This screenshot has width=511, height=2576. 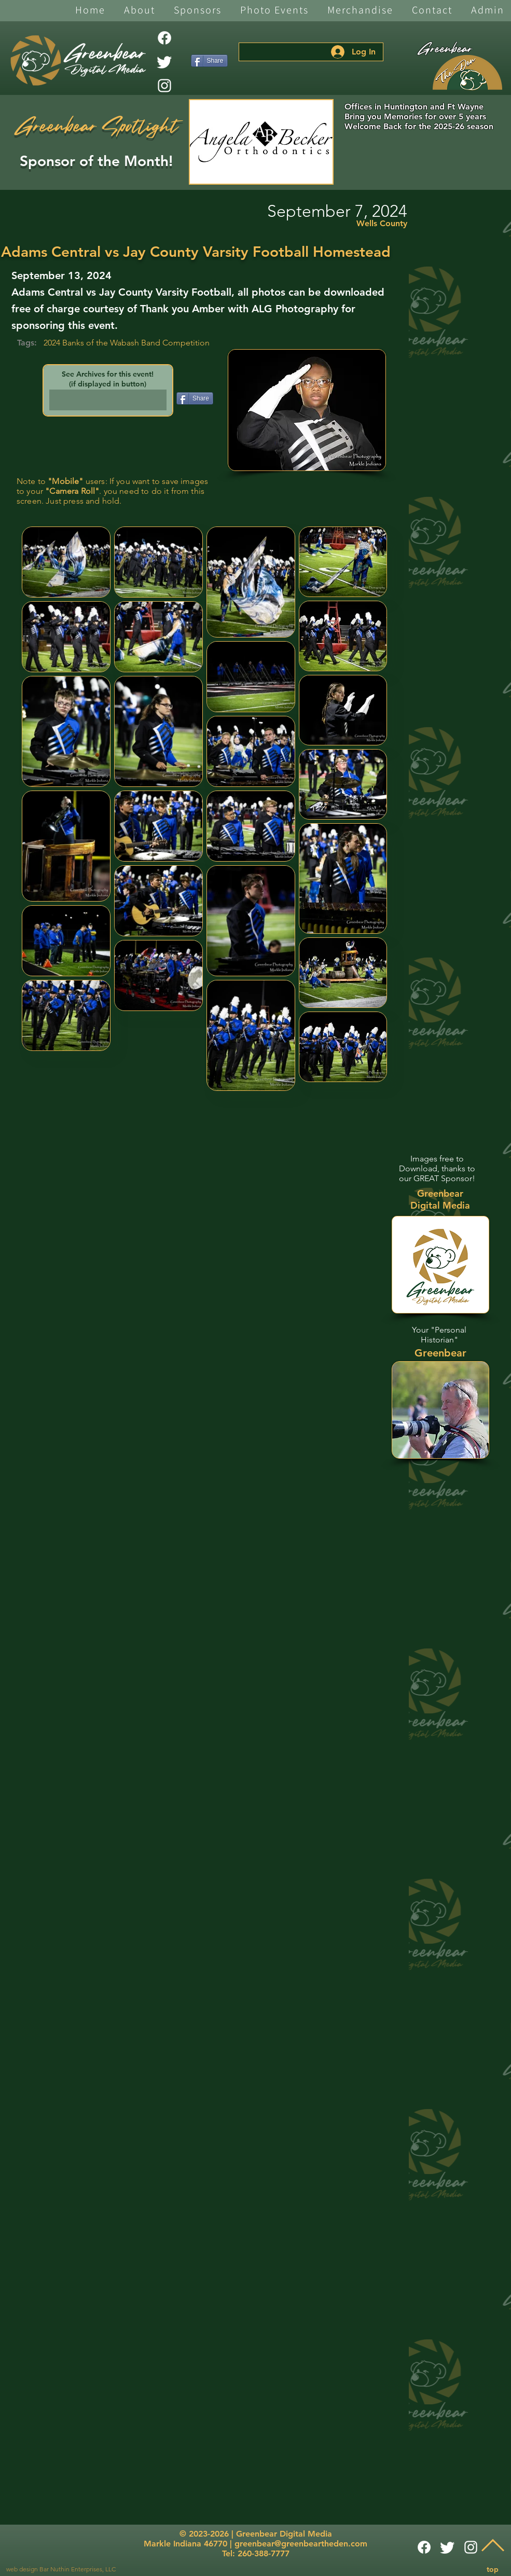 What do you see at coordinates (164, 62) in the screenshot?
I see `[Twitter]` at bounding box center [164, 62].